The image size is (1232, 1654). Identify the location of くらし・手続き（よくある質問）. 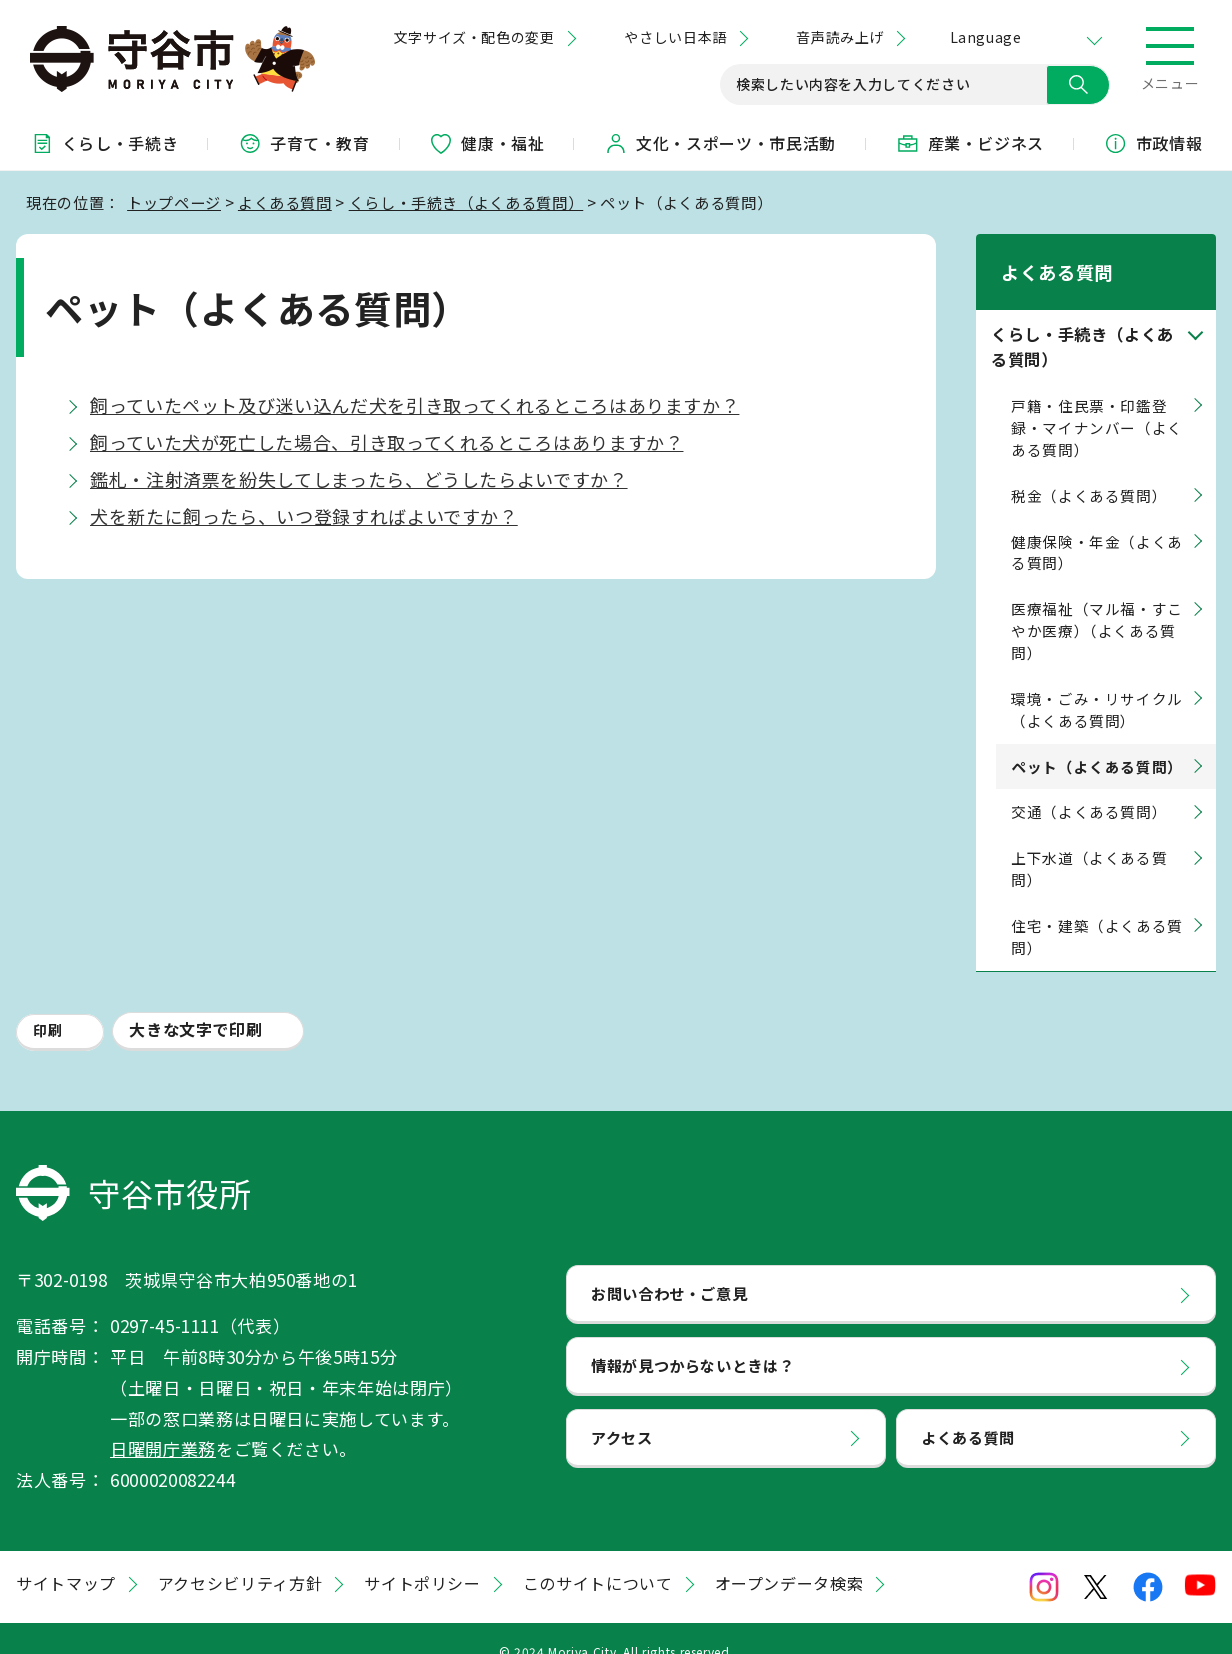
(466, 202).